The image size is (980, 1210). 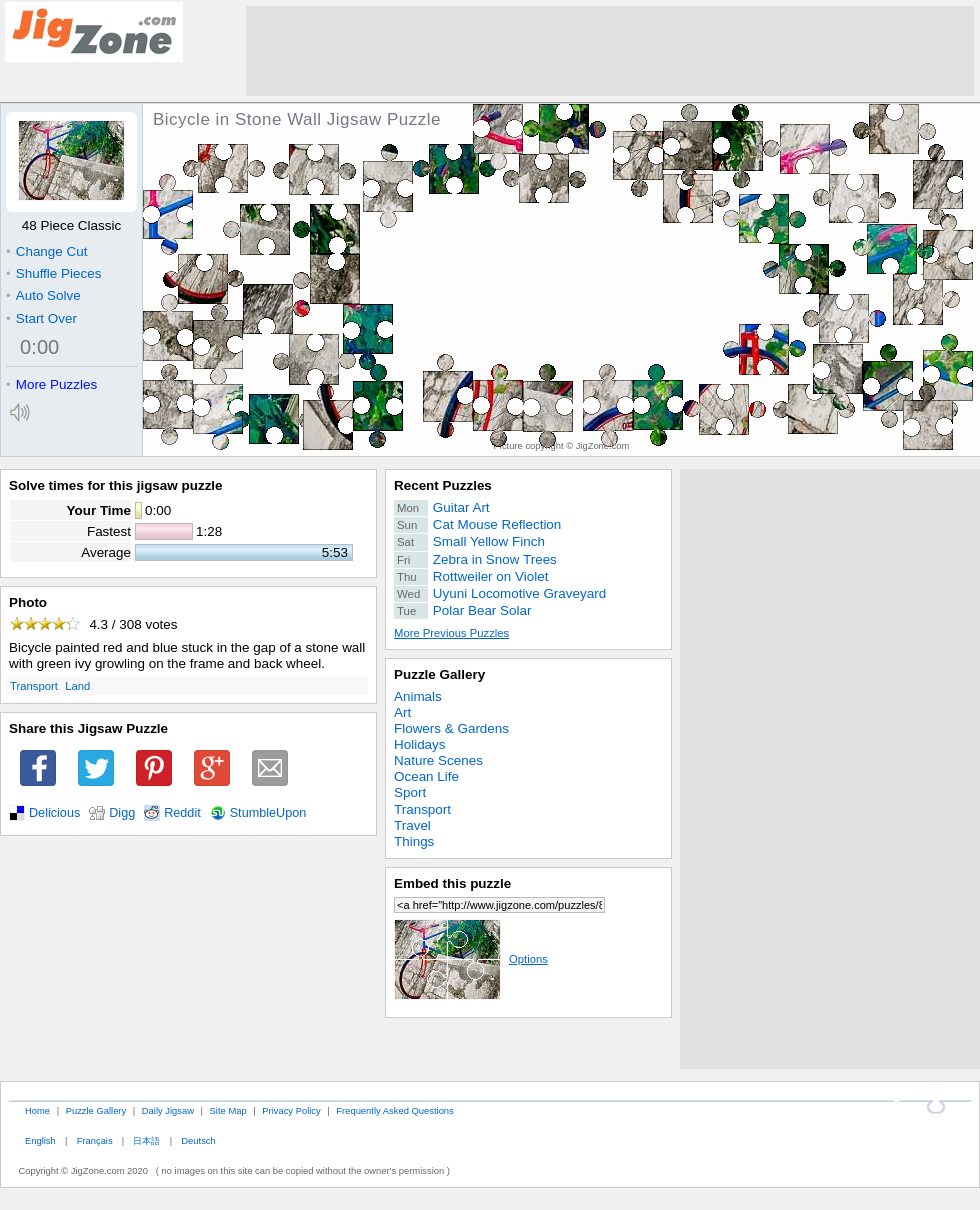 I want to click on Shuffle Pieces, so click(x=53, y=273).